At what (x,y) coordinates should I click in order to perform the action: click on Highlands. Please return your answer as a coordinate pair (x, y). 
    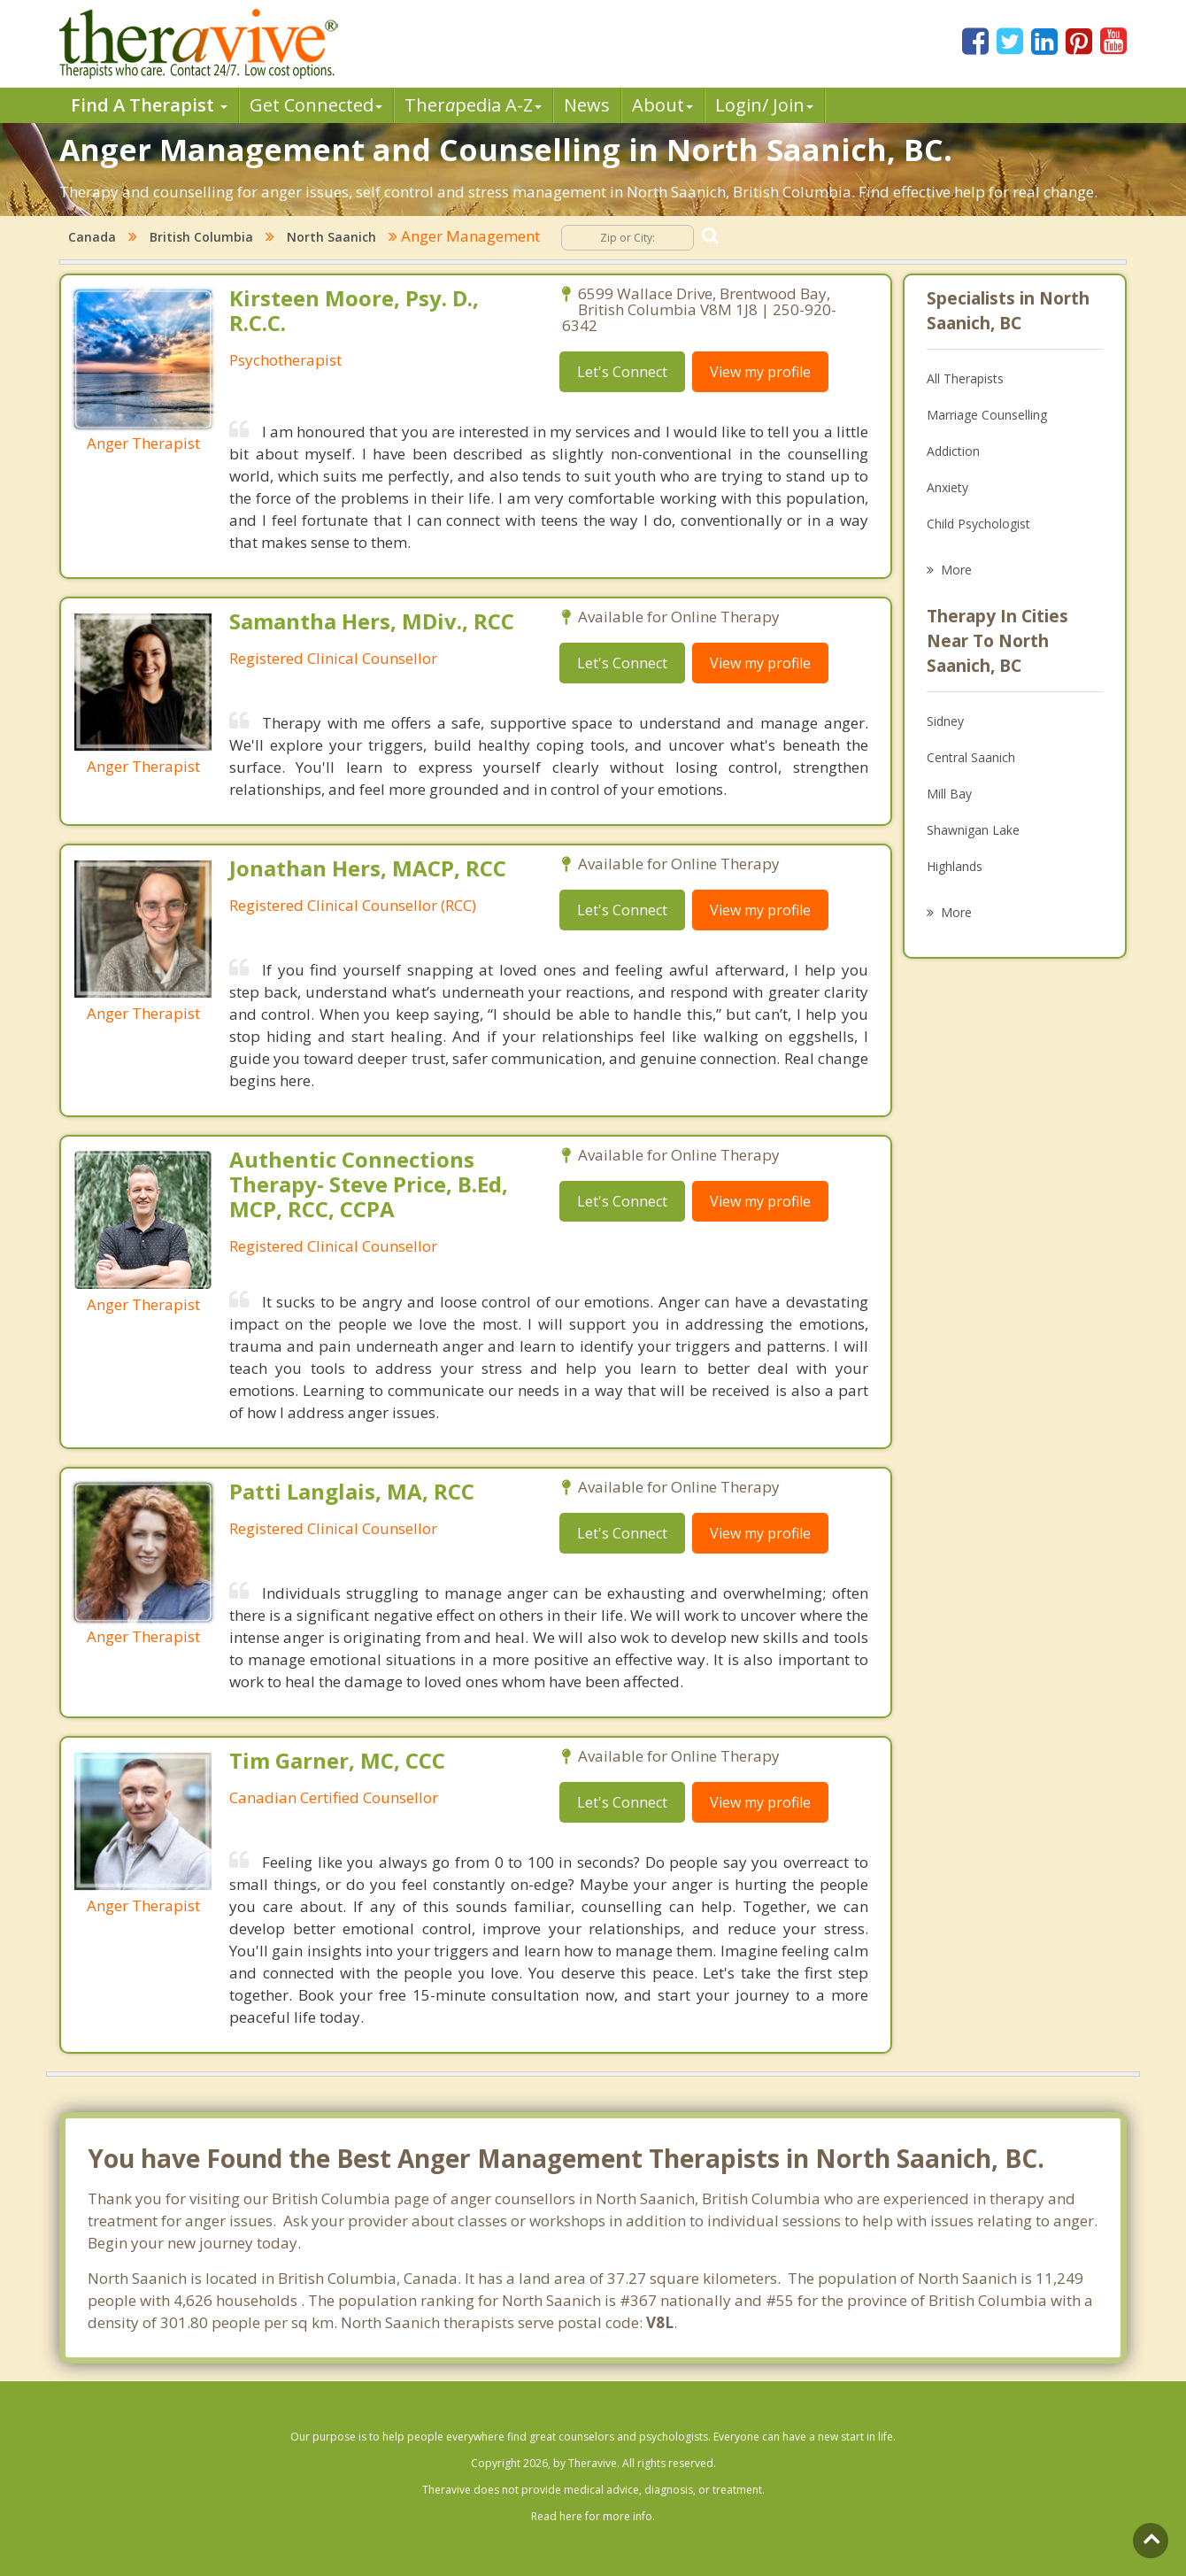
    Looking at the image, I should click on (954, 866).